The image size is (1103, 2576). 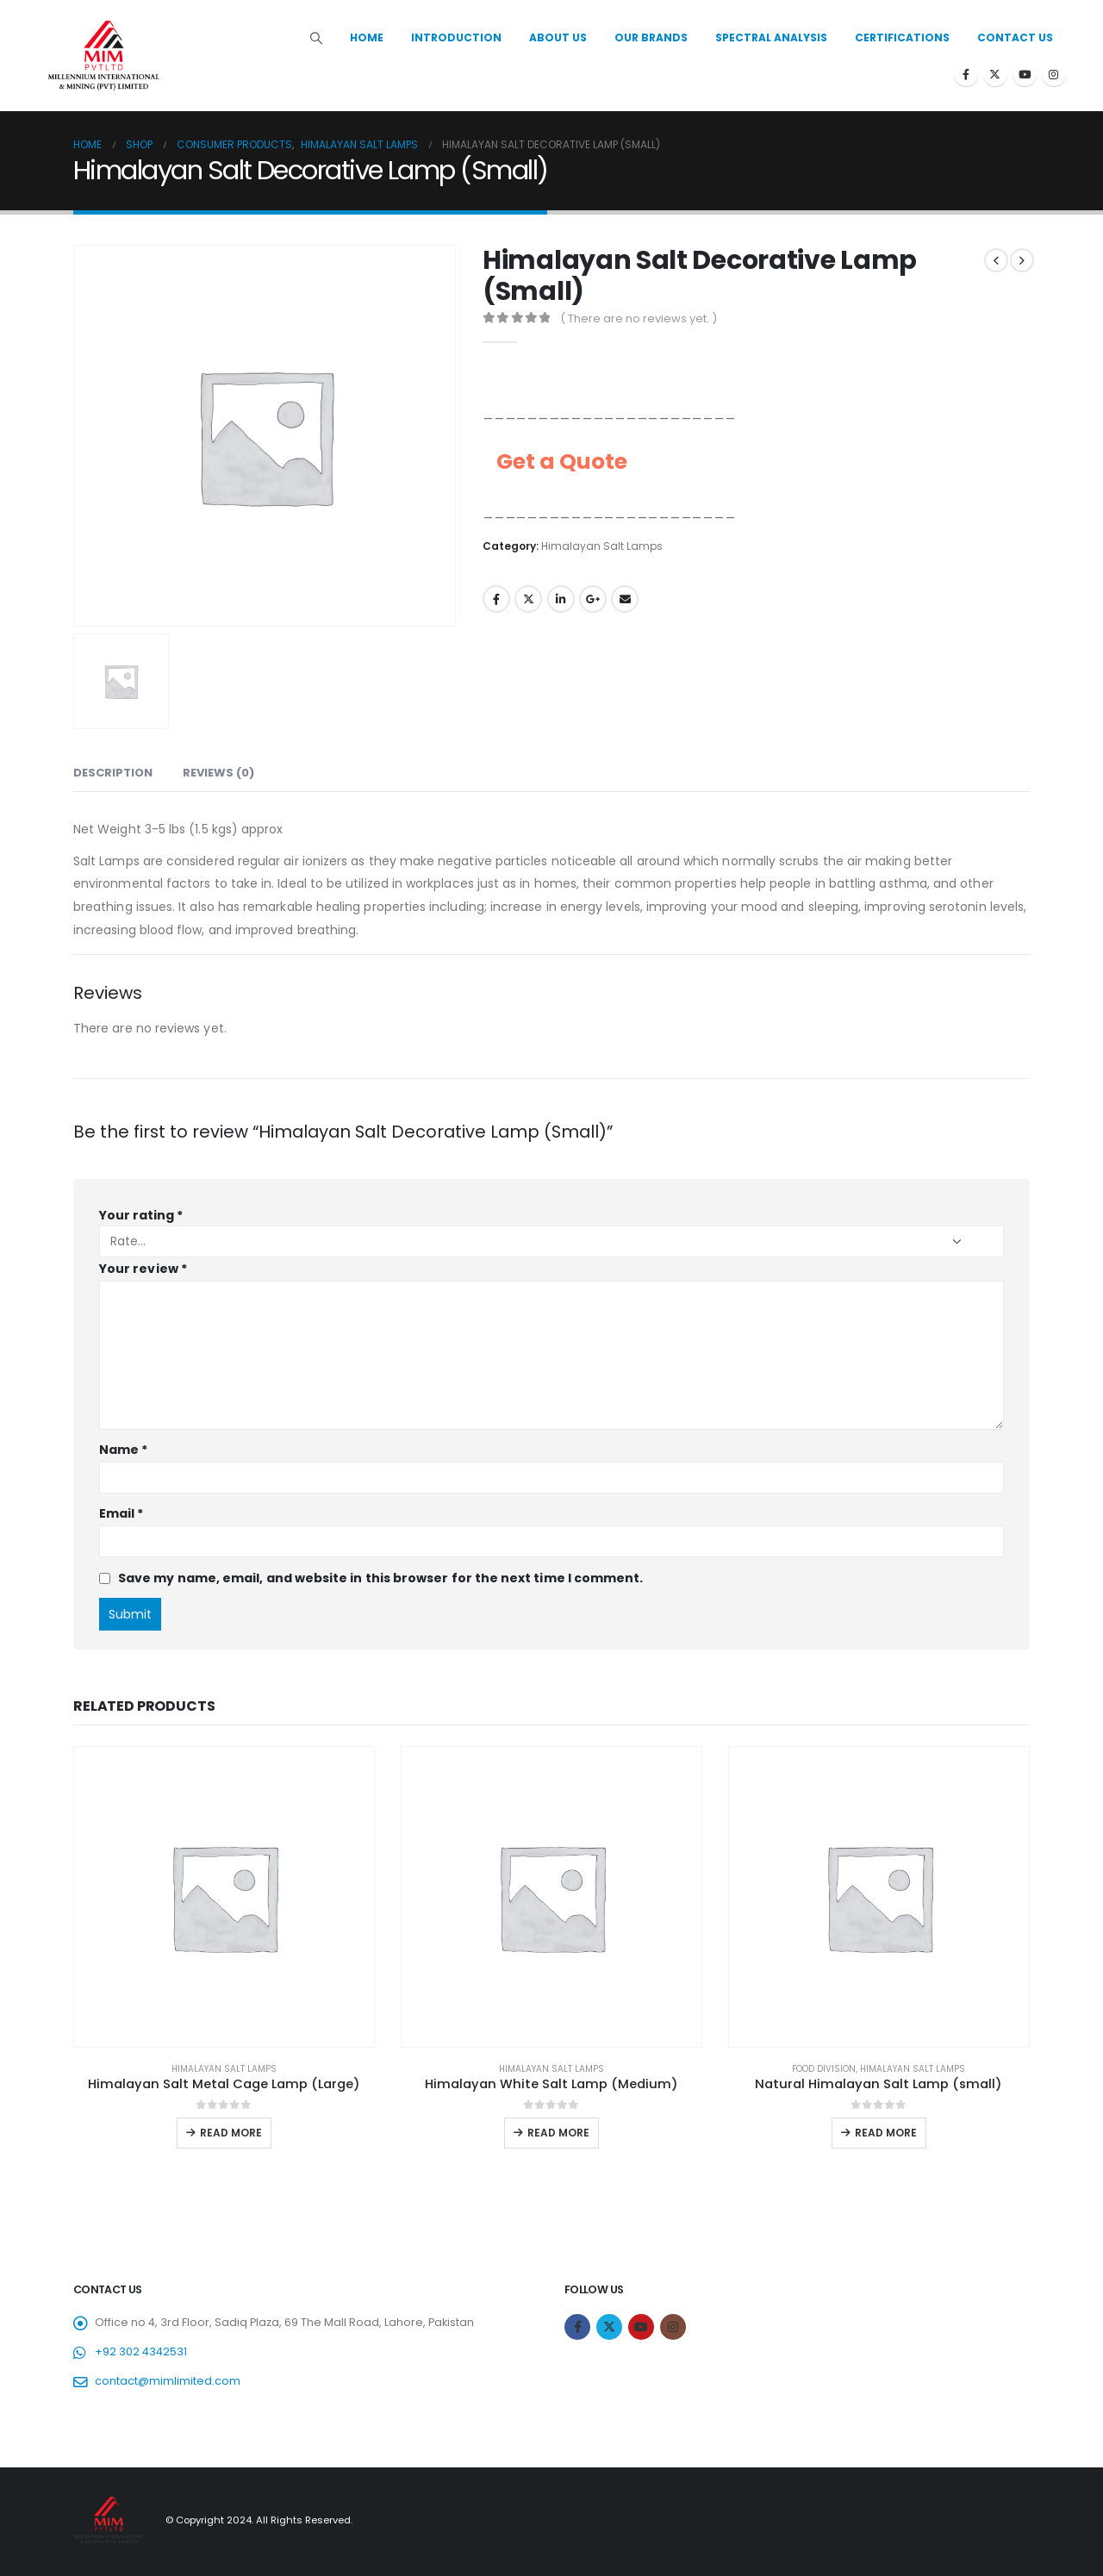 I want to click on [product], so click(x=224, y=1897).